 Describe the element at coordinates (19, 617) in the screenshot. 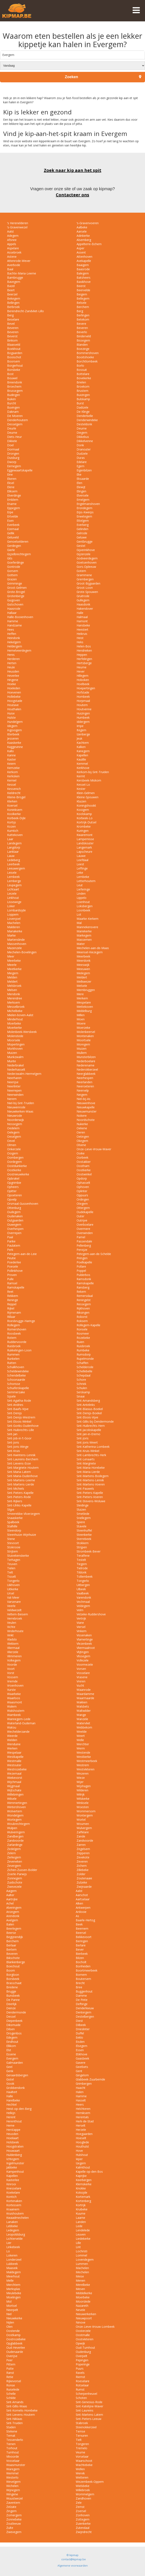

I see `Halle-Booienhoven` at that location.